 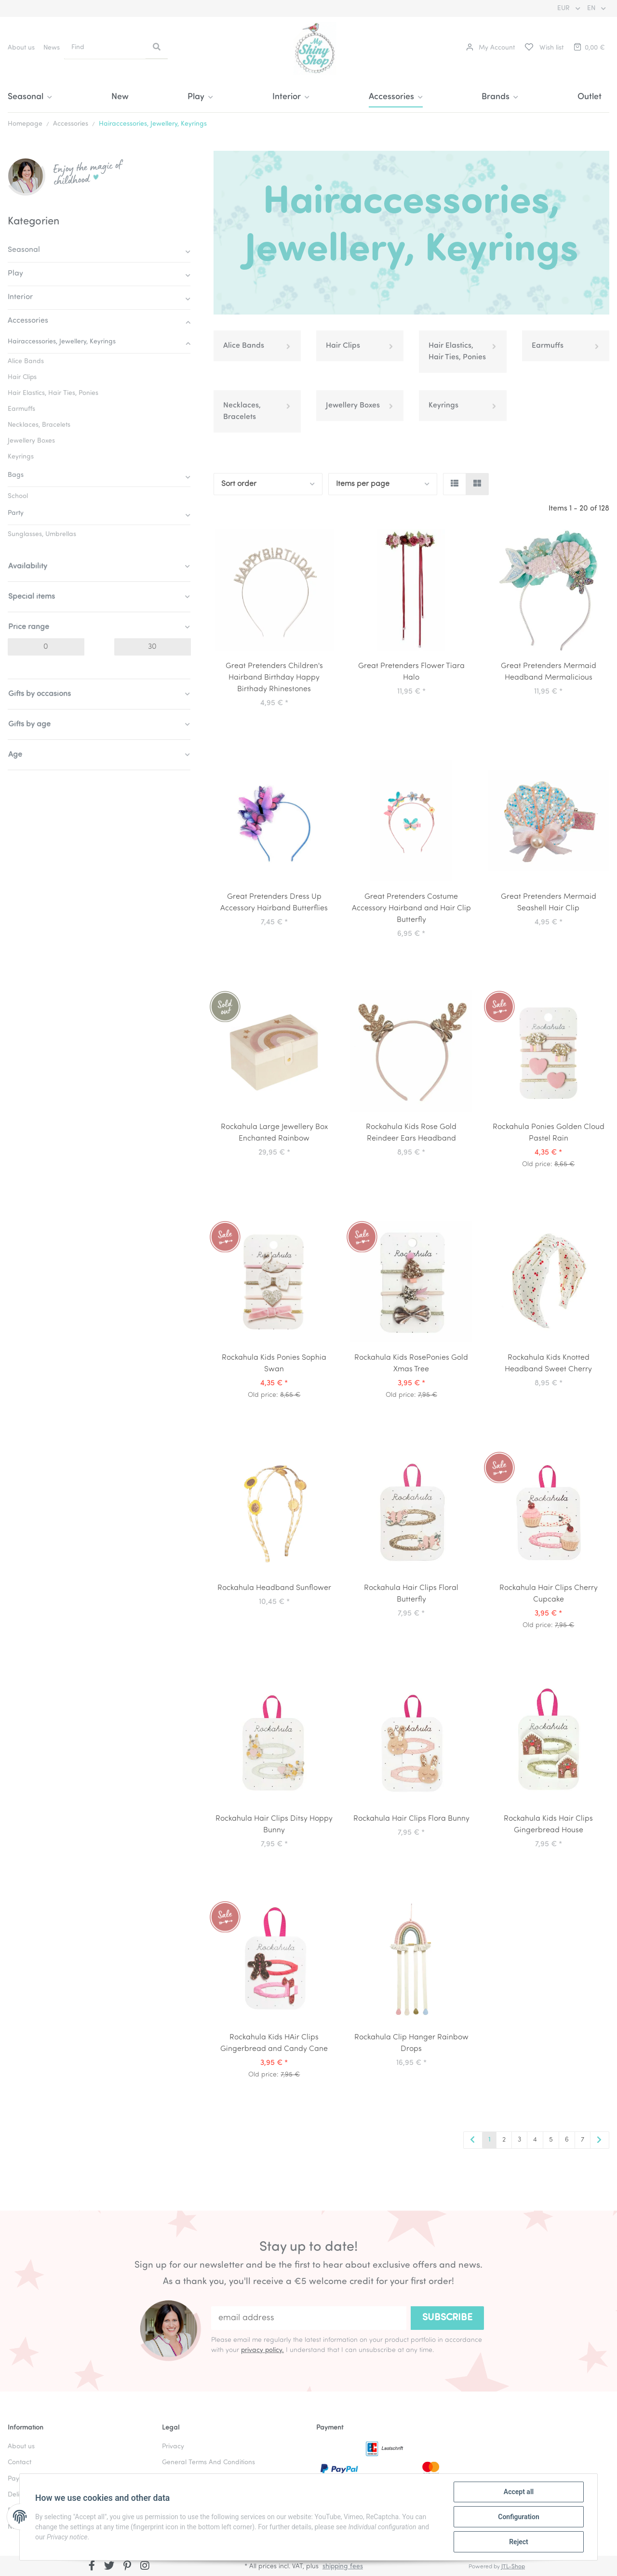 What do you see at coordinates (18, 496) in the screenshot?
I see `School` at bounding box center [18, 496].